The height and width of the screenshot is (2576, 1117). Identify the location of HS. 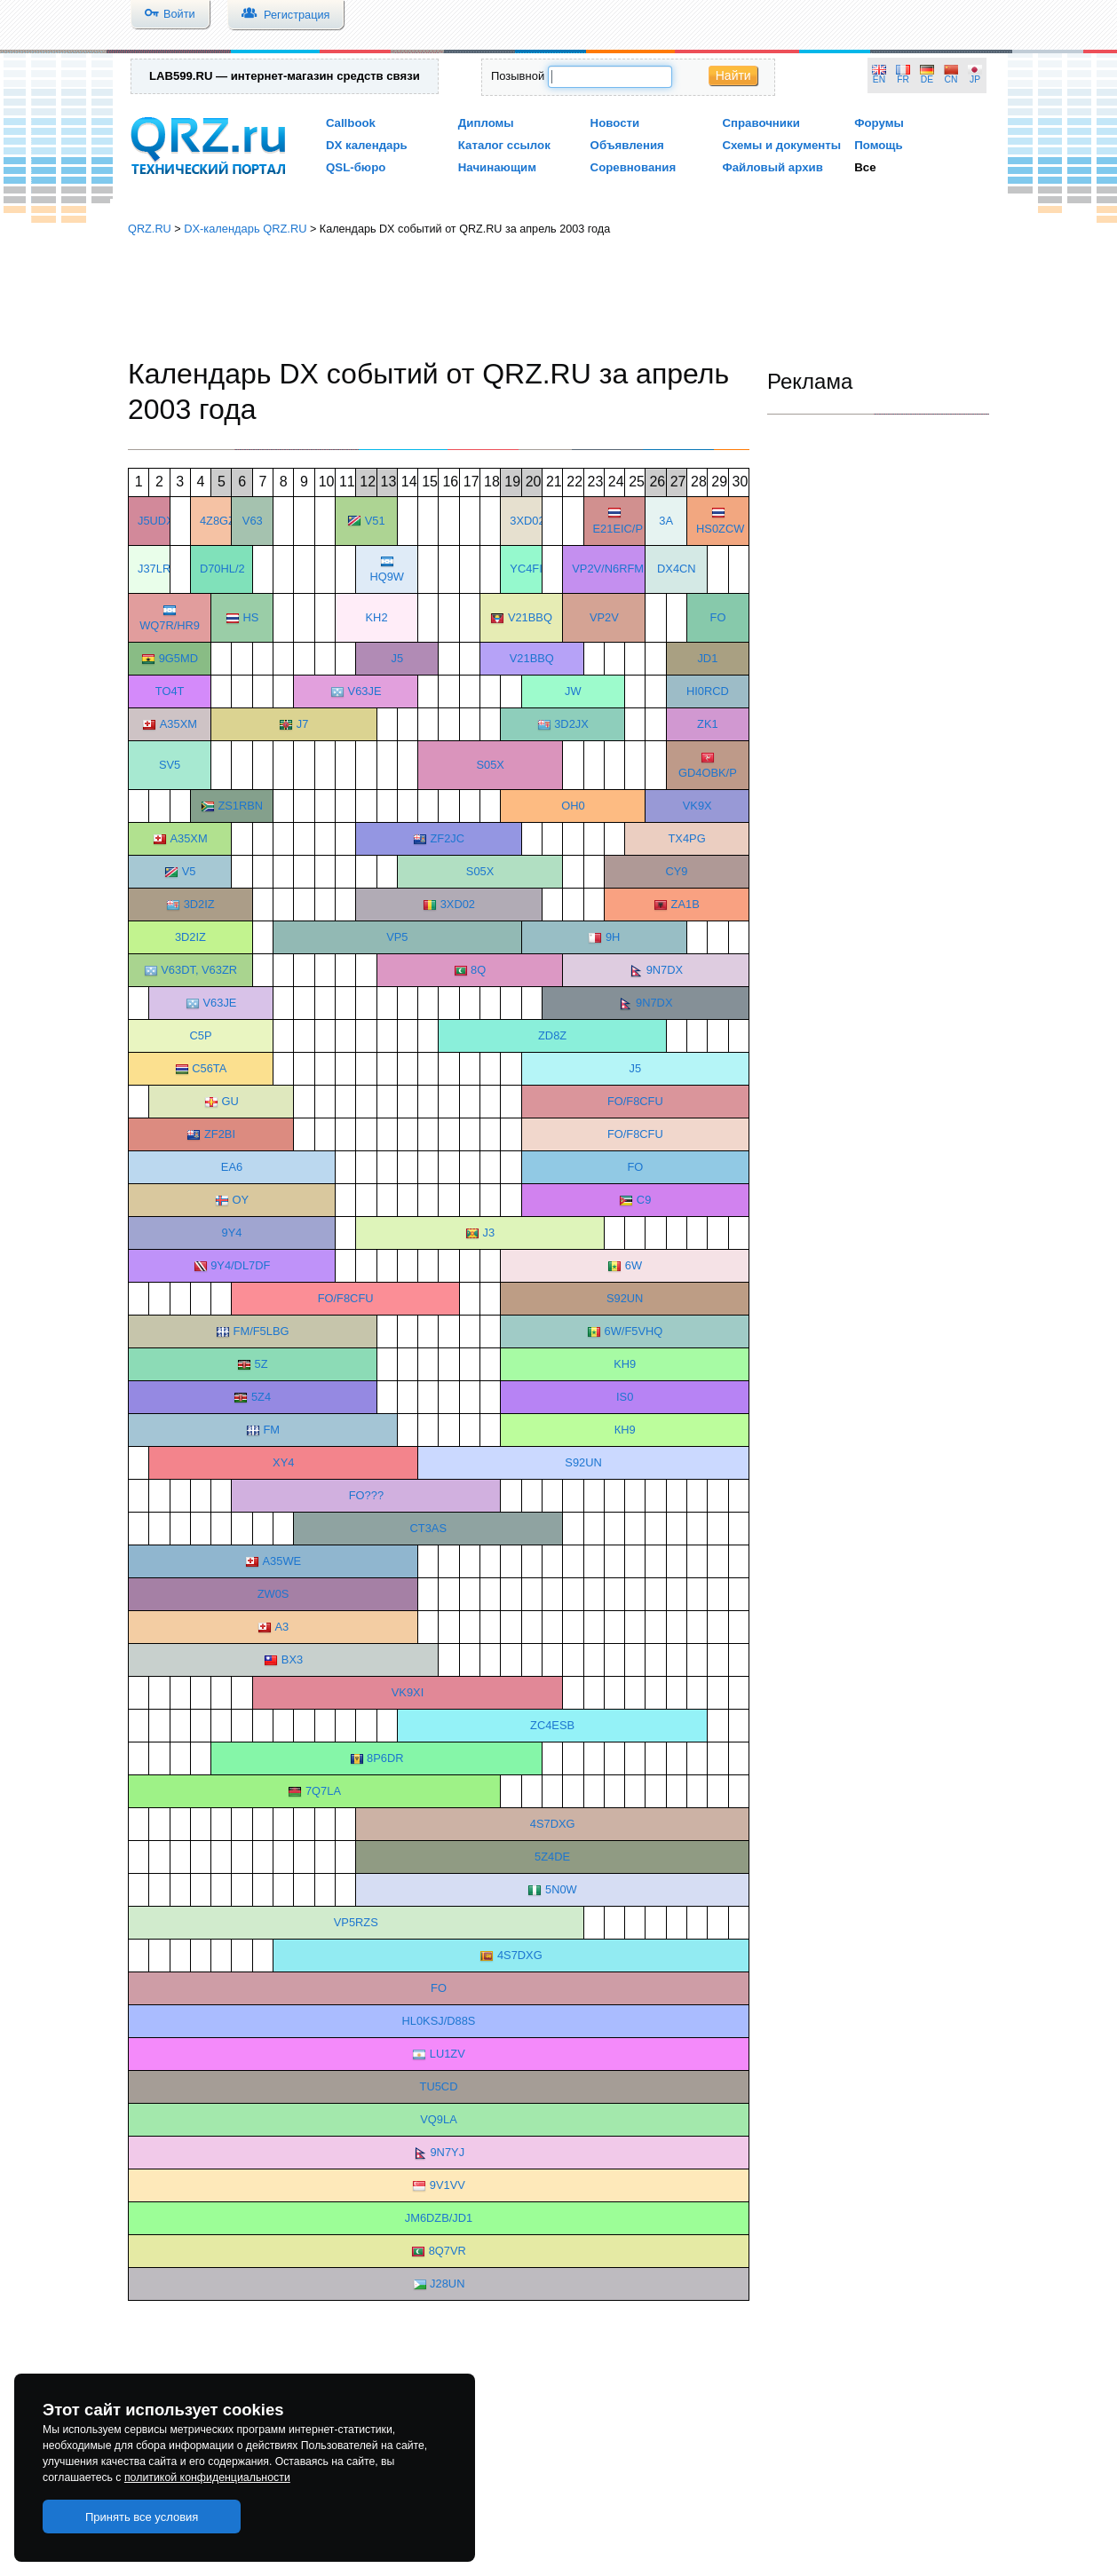
(250, 617).